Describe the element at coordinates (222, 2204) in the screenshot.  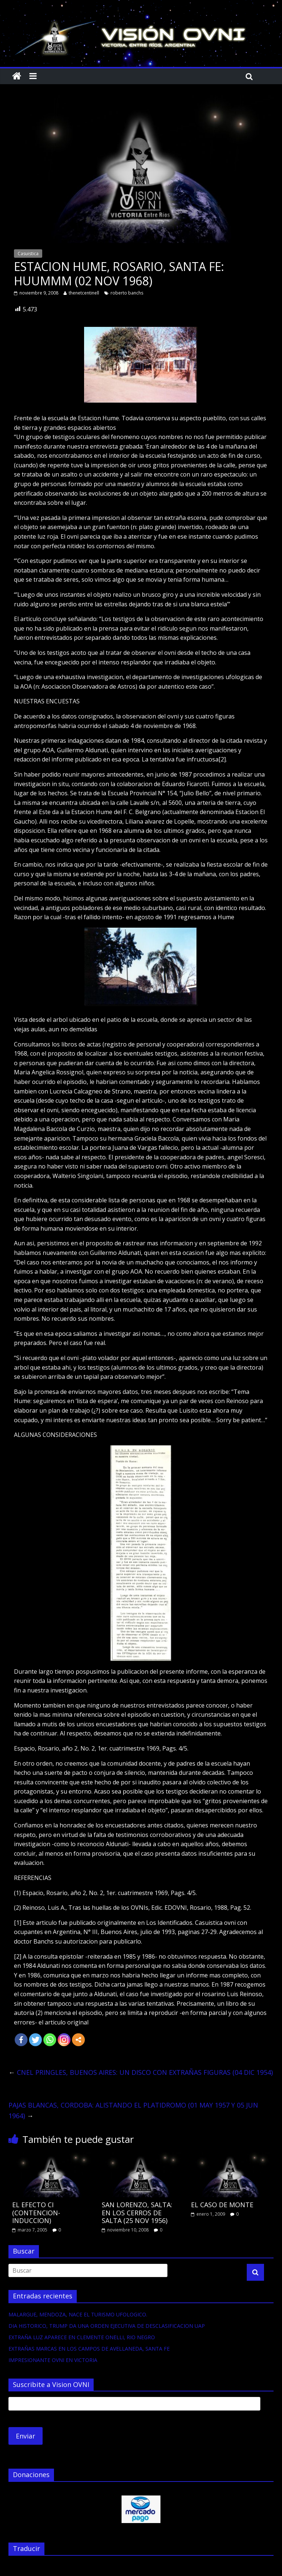
I see `EL CASO DE MONTE` at that location.